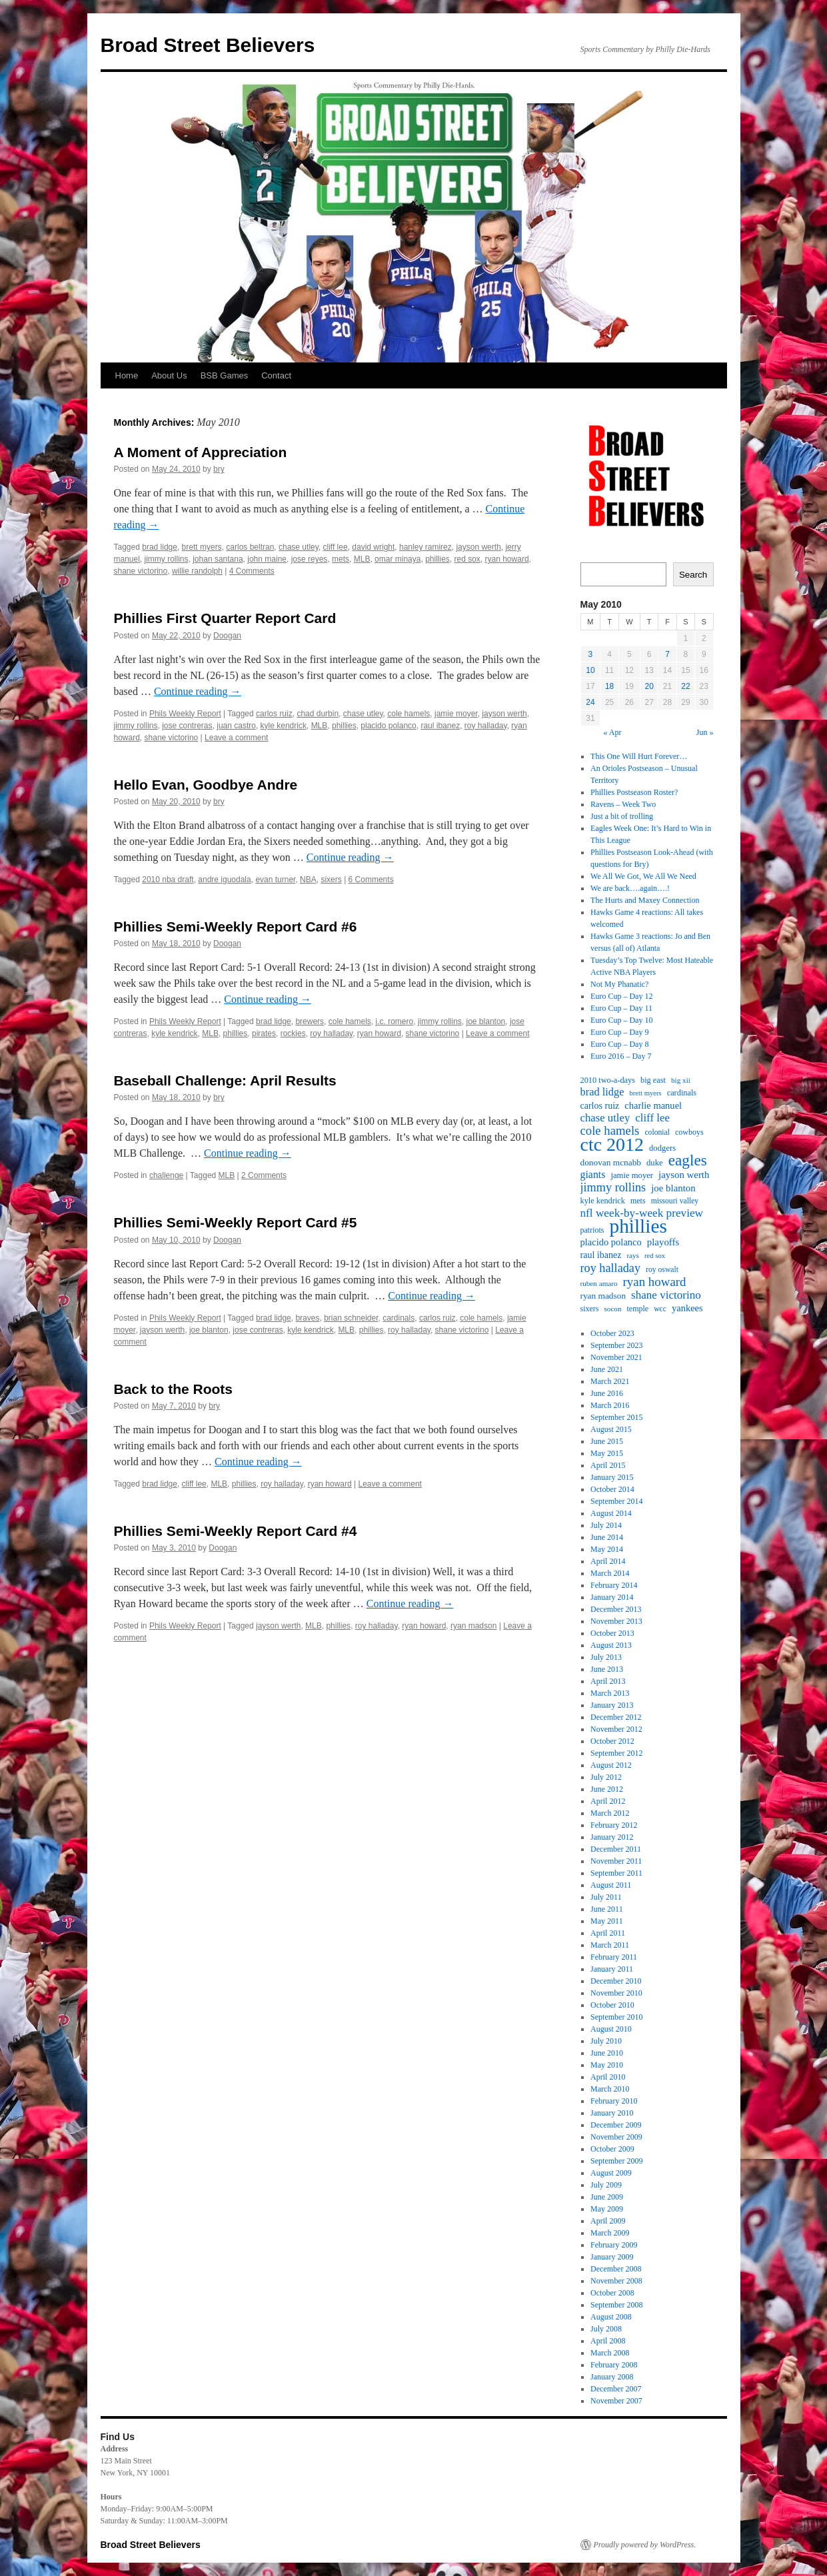  What do you see at coordinates (276, 375) in the screenshot?
I see `Contact` at bounding box center [276, 375].